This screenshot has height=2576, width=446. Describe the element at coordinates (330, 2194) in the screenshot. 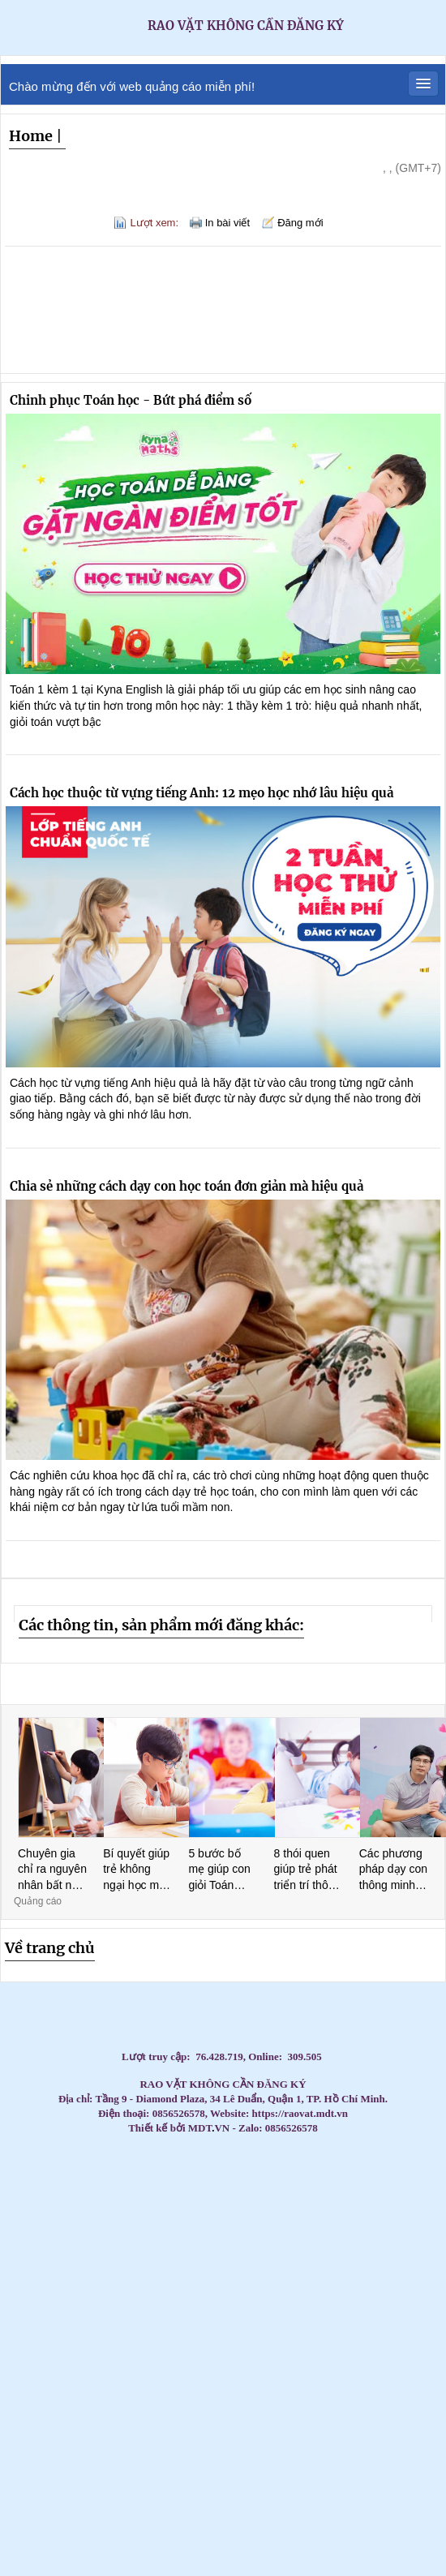

I see `Top 3 Best Massage Near My Khe Beach: The Elite Sensory Review 2026` at that location.